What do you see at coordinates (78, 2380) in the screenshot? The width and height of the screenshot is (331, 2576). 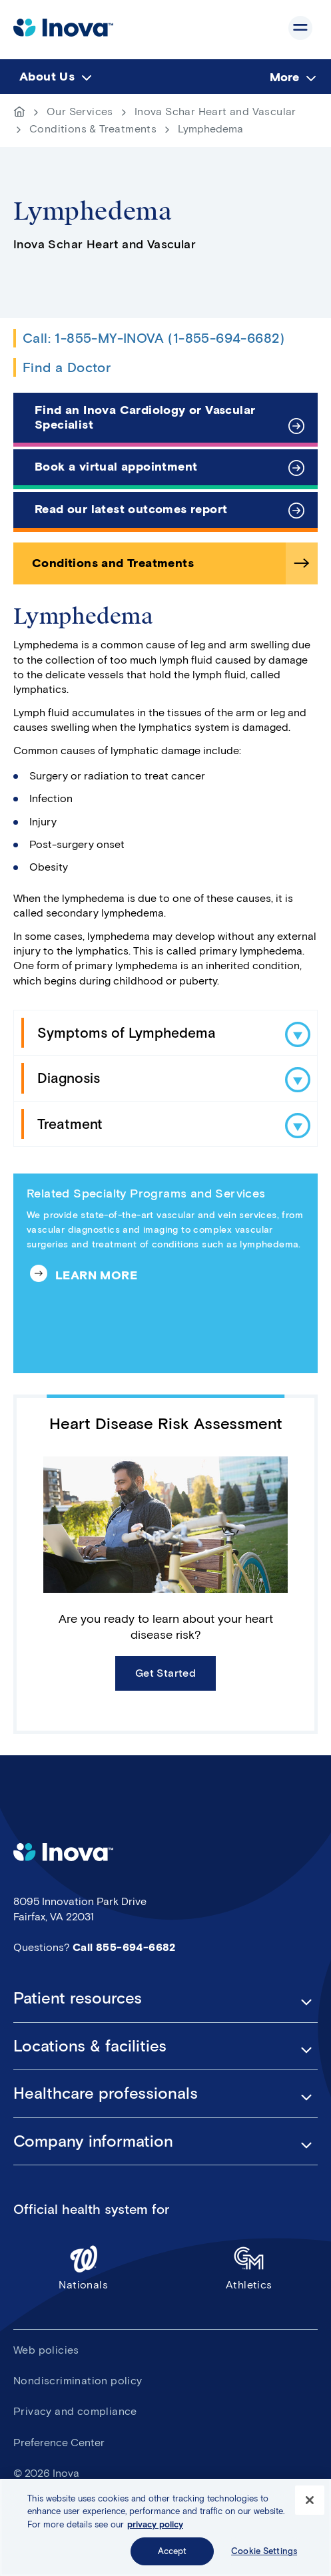 I see `Nondiscrimination policy` at bounding box center [78, 2380].